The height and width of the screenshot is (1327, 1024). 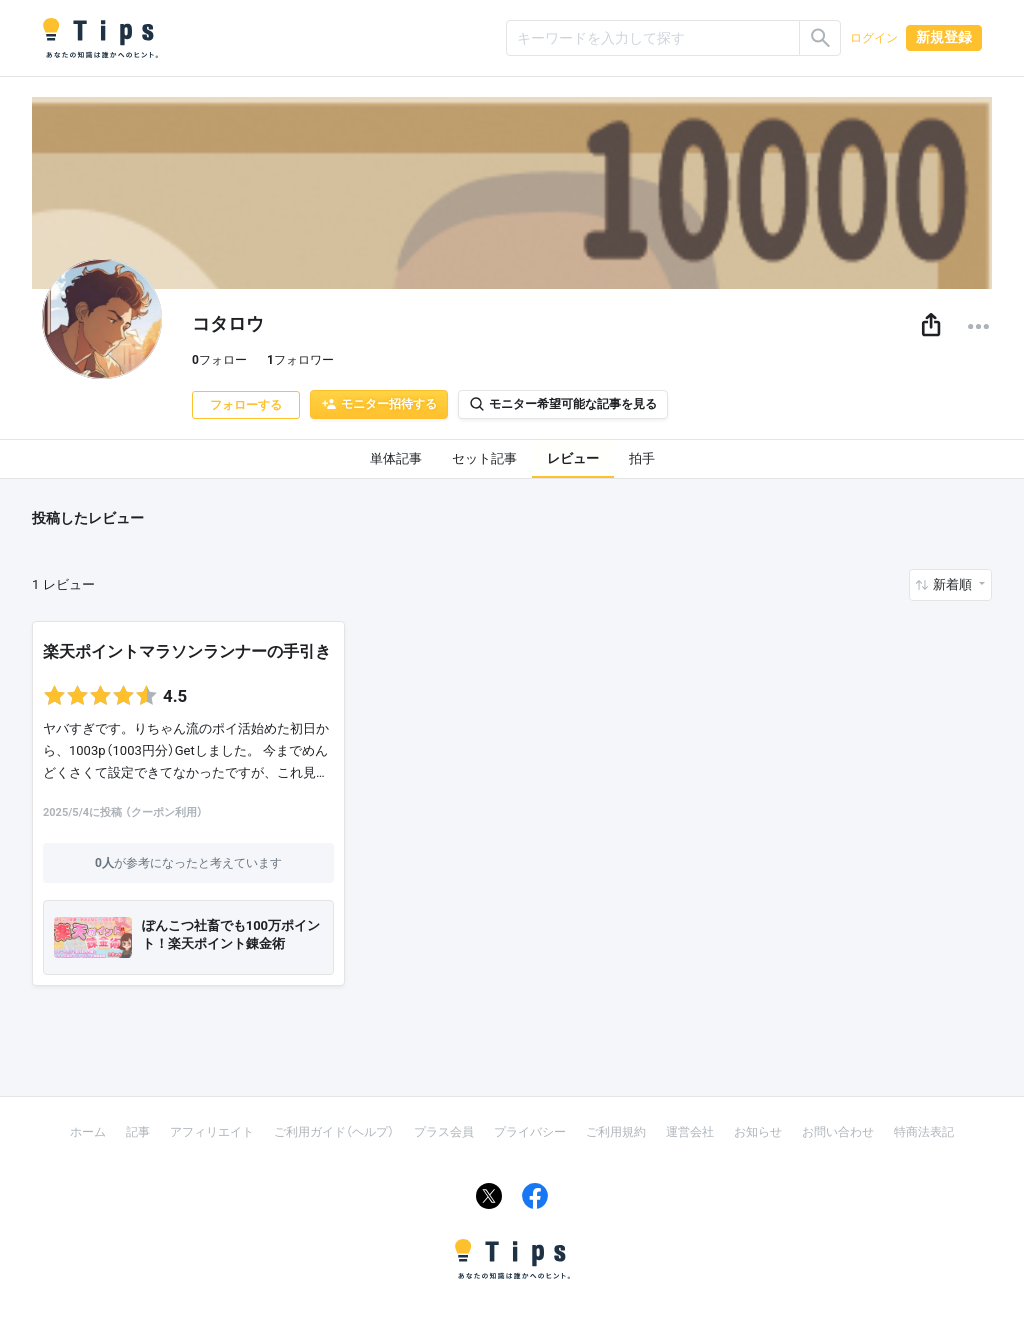 I want to click on 拍手, so click(x=642, y=458).